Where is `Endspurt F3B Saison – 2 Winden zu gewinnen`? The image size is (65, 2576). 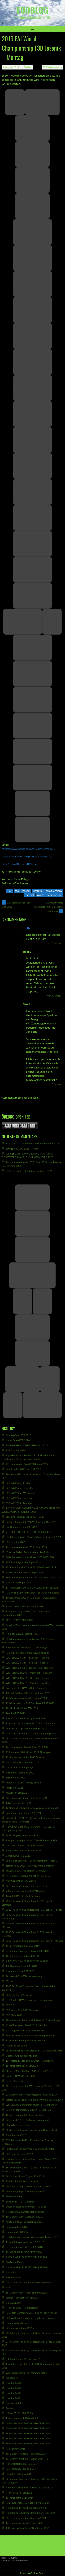 Endspurt F3B Saison – 2 Winden zu gewinnen is located at coordinates (30, 2035).